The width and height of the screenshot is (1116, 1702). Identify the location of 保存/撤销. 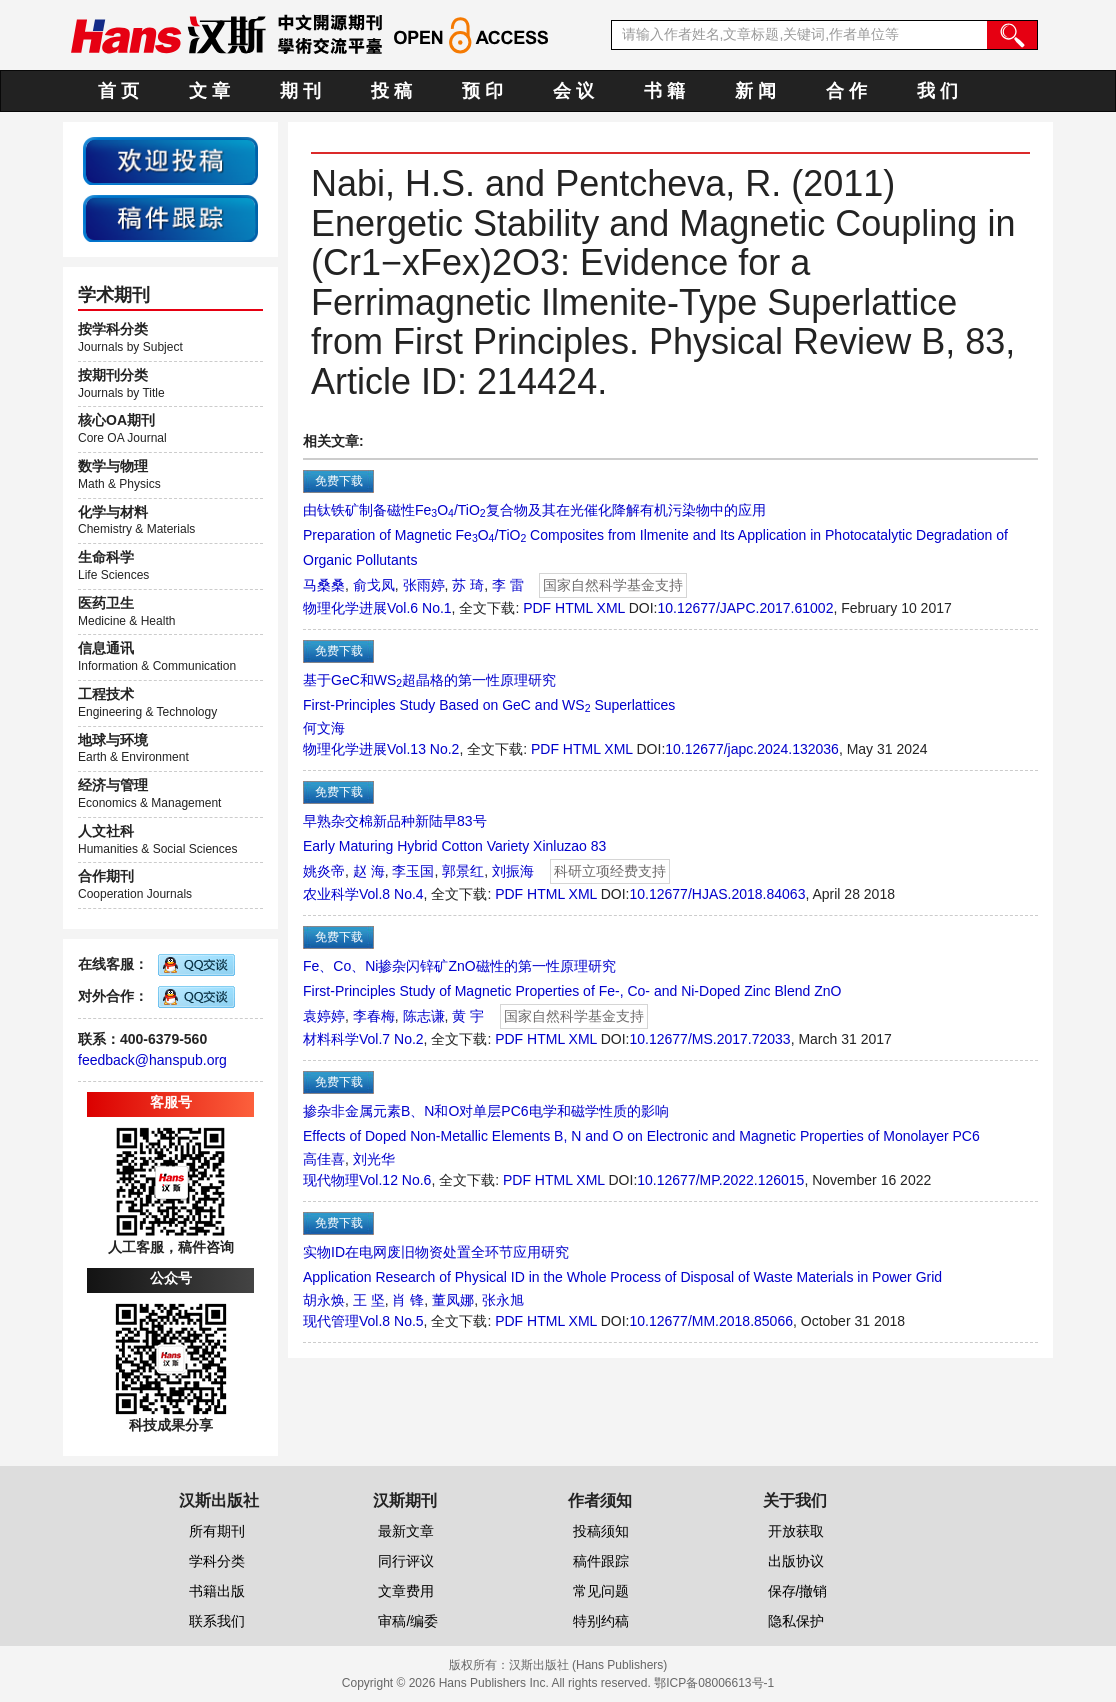
(798, 1591).